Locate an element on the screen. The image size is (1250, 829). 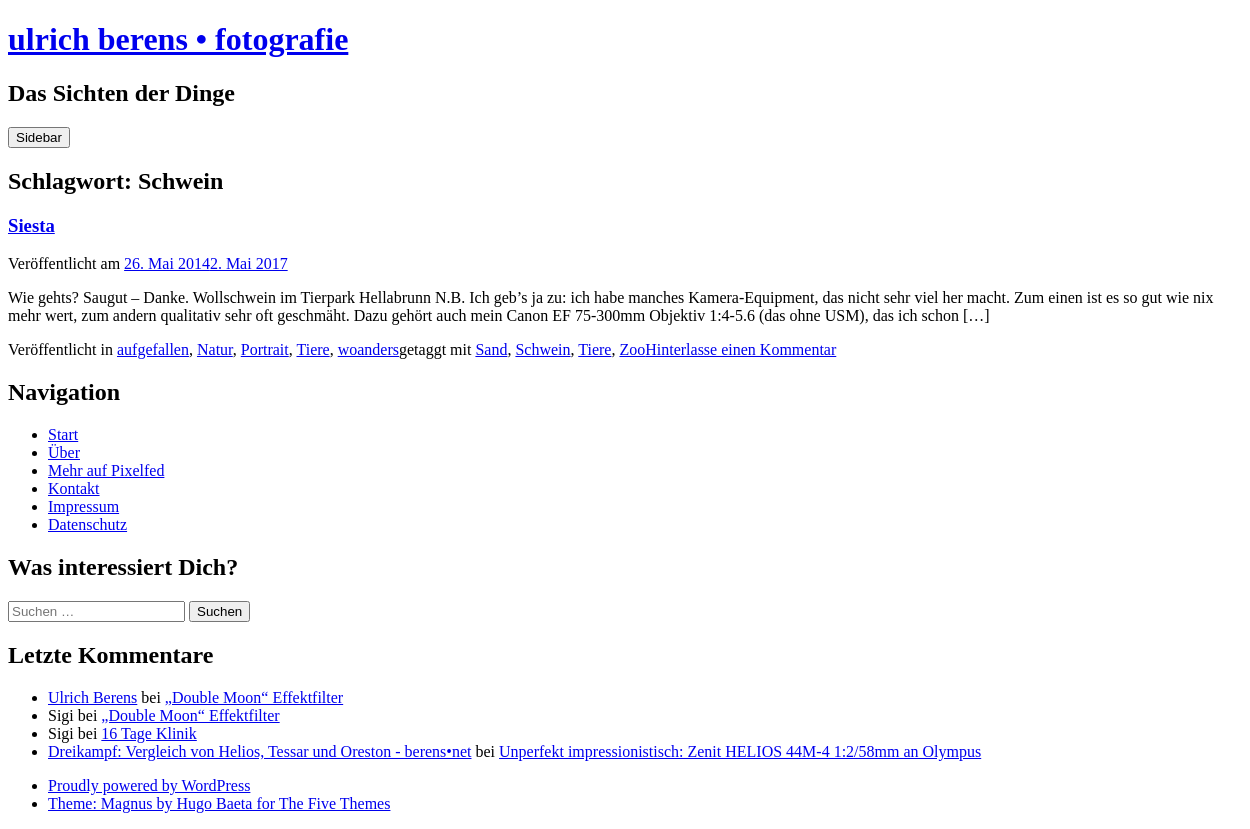
Kontakt is located at coordinates (74, 488).